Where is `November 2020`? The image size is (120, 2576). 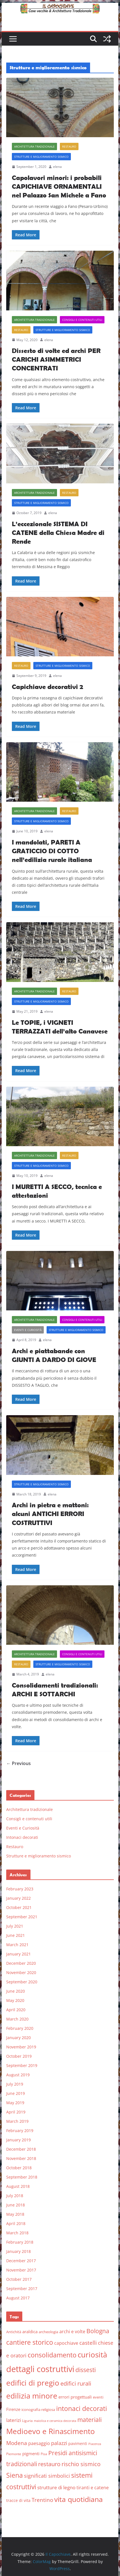 November 2020 is located at coordinates (21, 1972).